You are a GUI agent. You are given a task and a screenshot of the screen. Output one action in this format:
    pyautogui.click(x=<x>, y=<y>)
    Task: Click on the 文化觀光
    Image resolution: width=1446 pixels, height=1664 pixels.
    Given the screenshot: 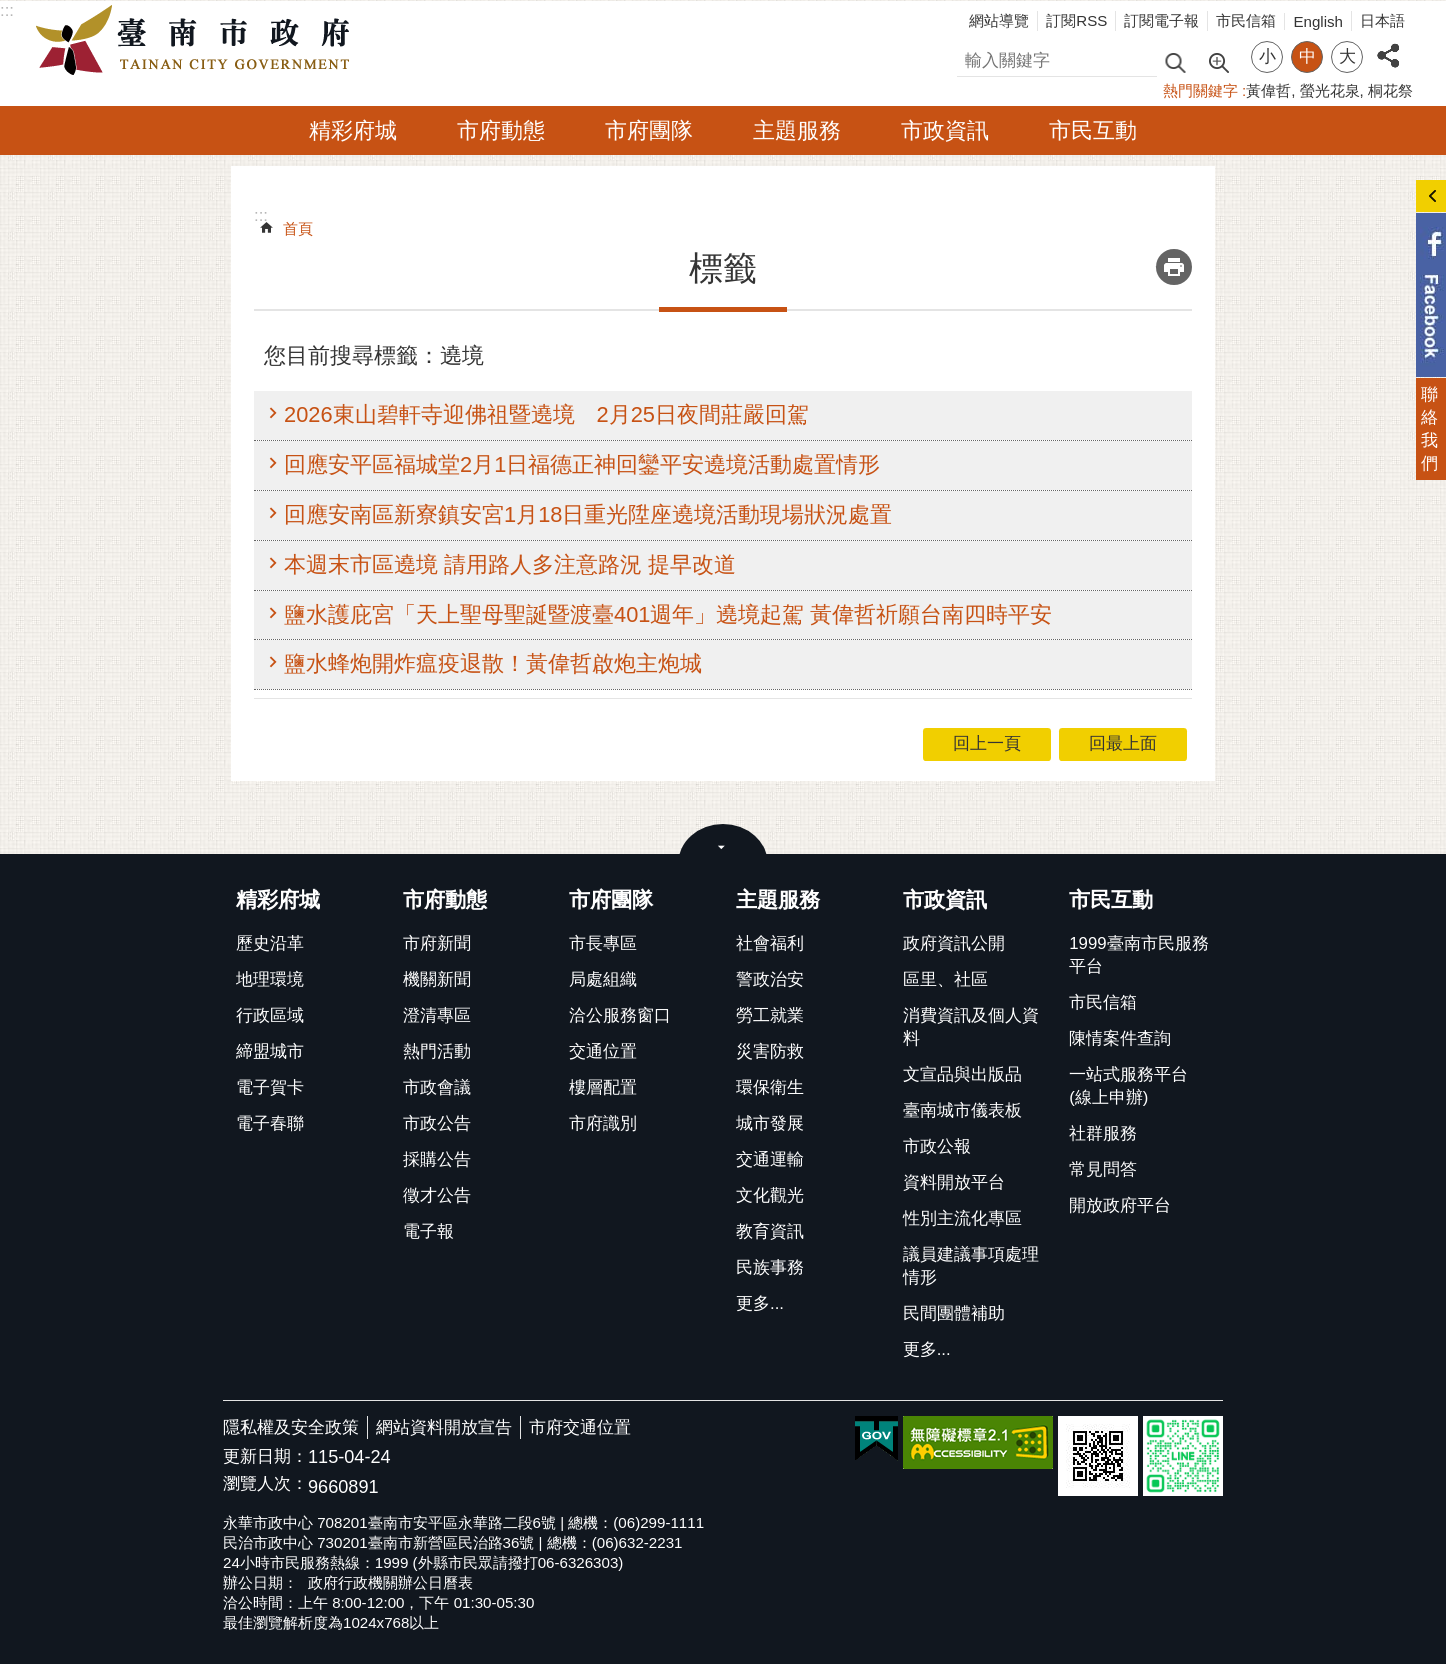 What is the action you would take?
    pyautogui.click(x=770, y=1195)
    